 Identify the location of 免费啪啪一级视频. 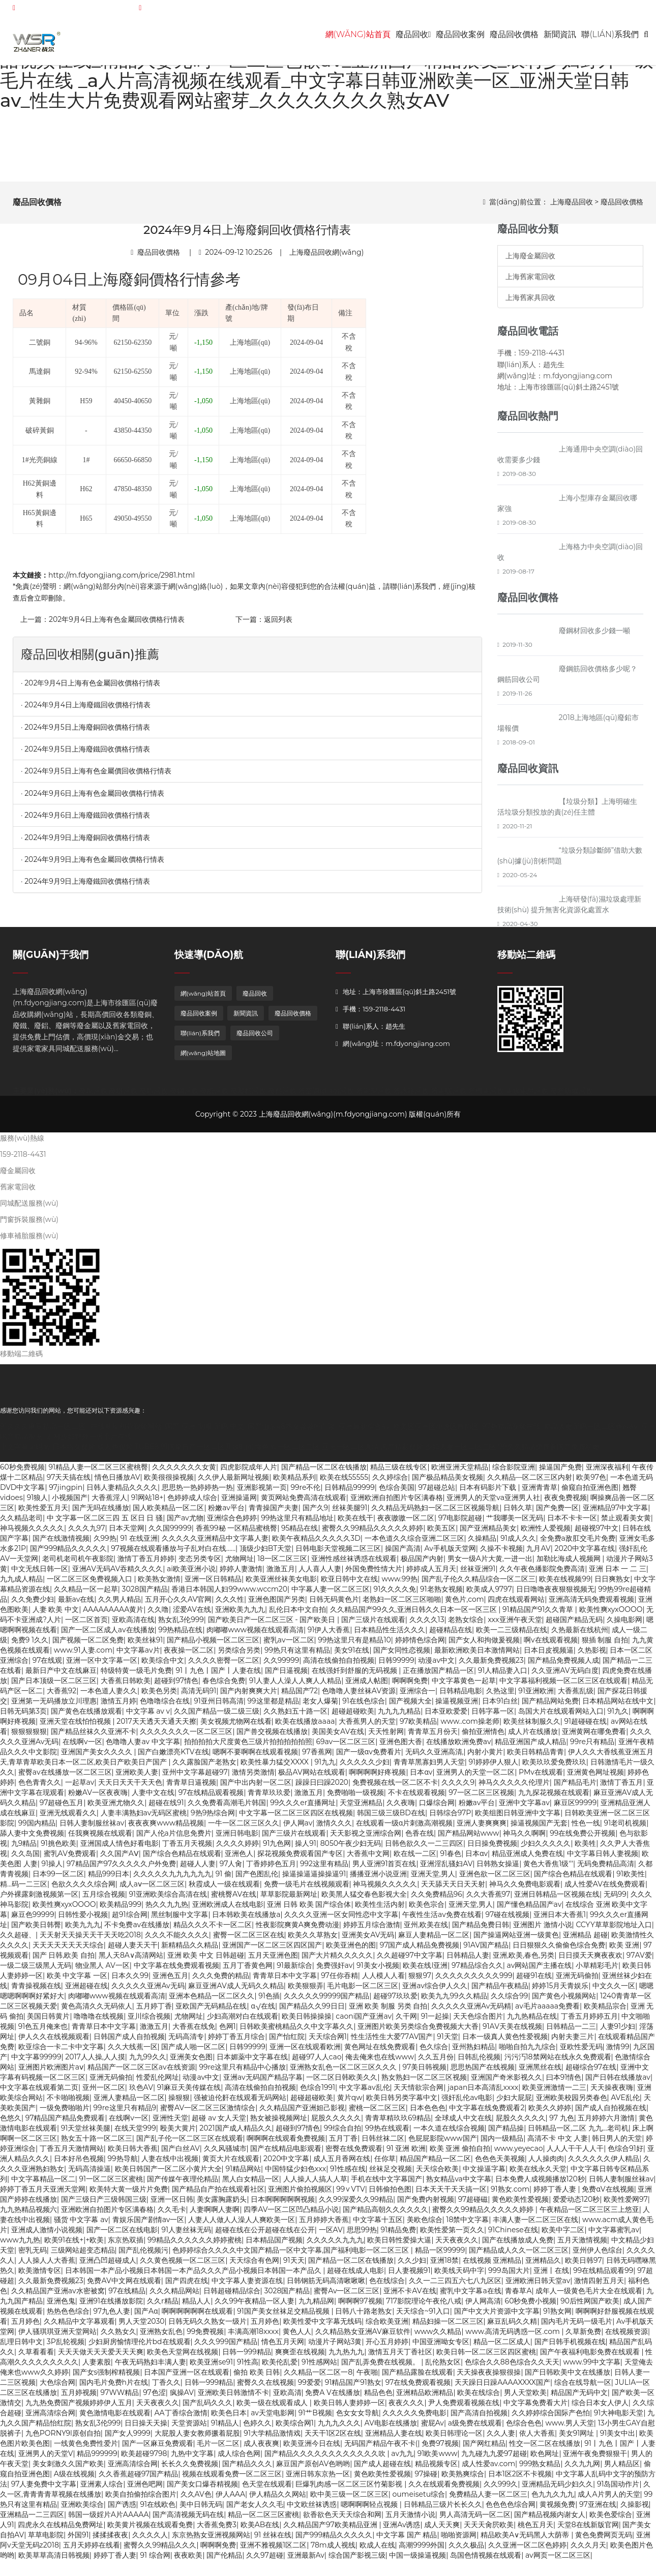
(355, 1798).